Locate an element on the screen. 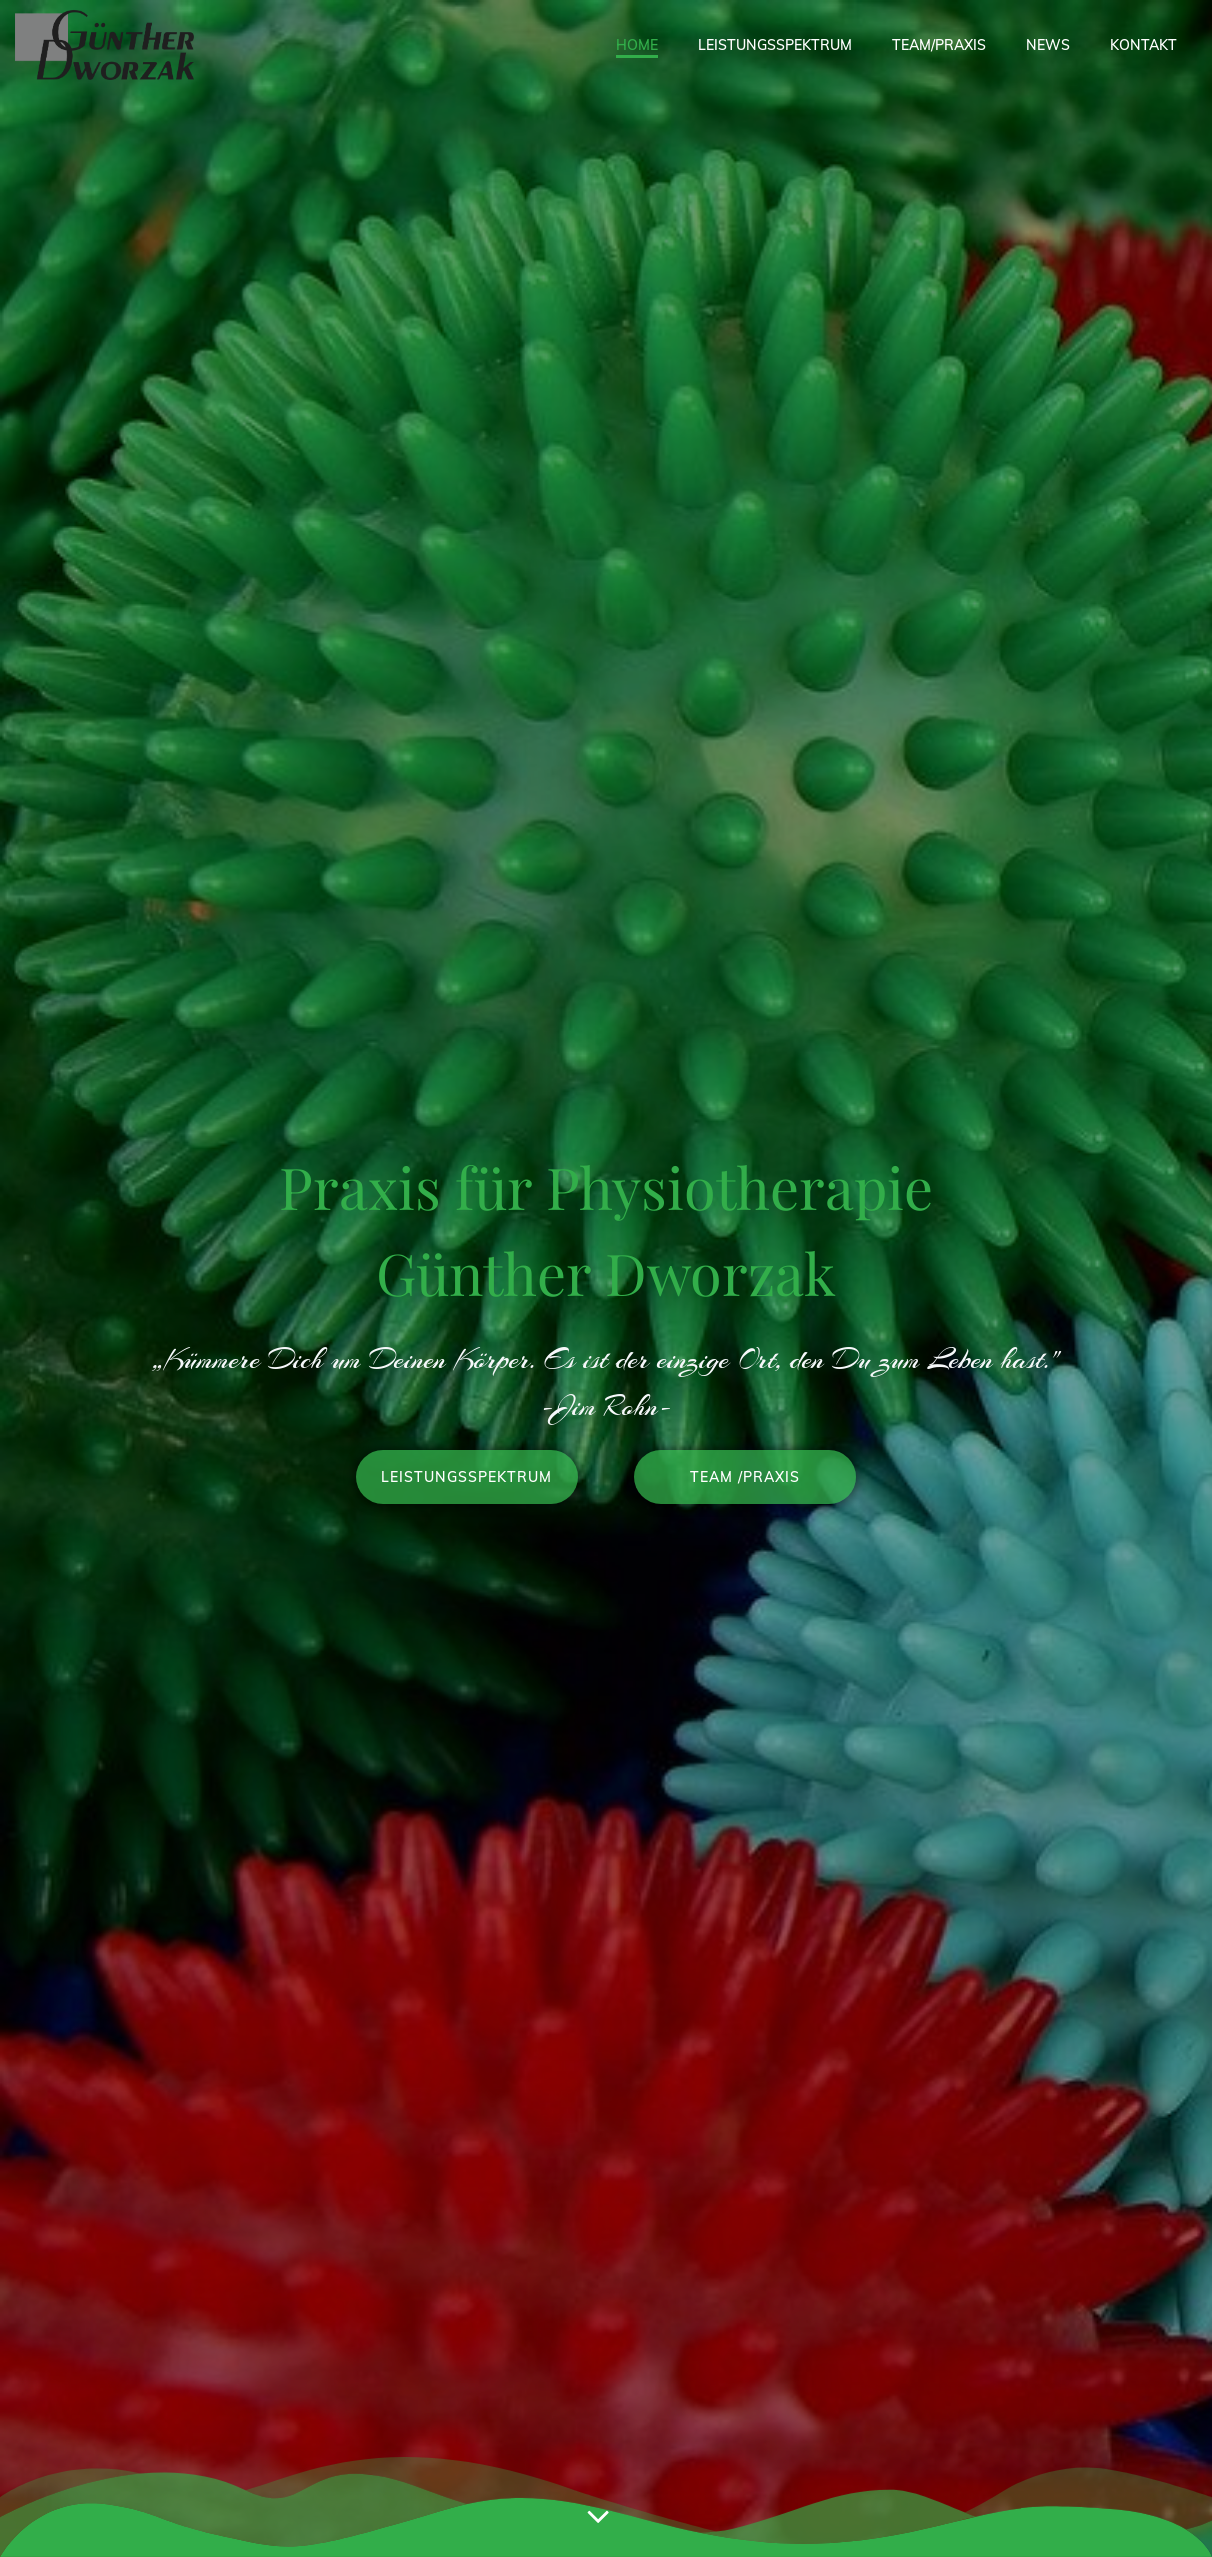 This screenshot has width=1212, height=2557. Leistungsspektrum is located at coordinates (775, 45).